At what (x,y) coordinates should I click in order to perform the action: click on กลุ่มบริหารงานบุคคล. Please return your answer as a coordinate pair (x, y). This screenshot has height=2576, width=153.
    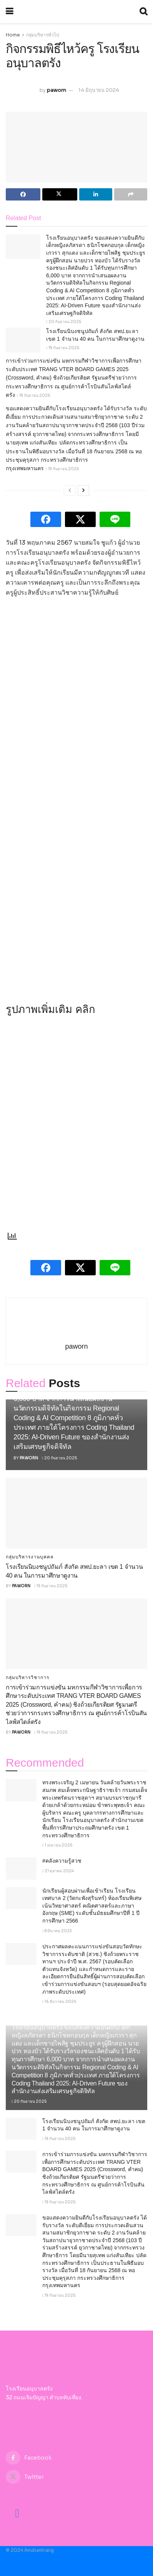
    Looking at the image, I should click on (29, 1557).